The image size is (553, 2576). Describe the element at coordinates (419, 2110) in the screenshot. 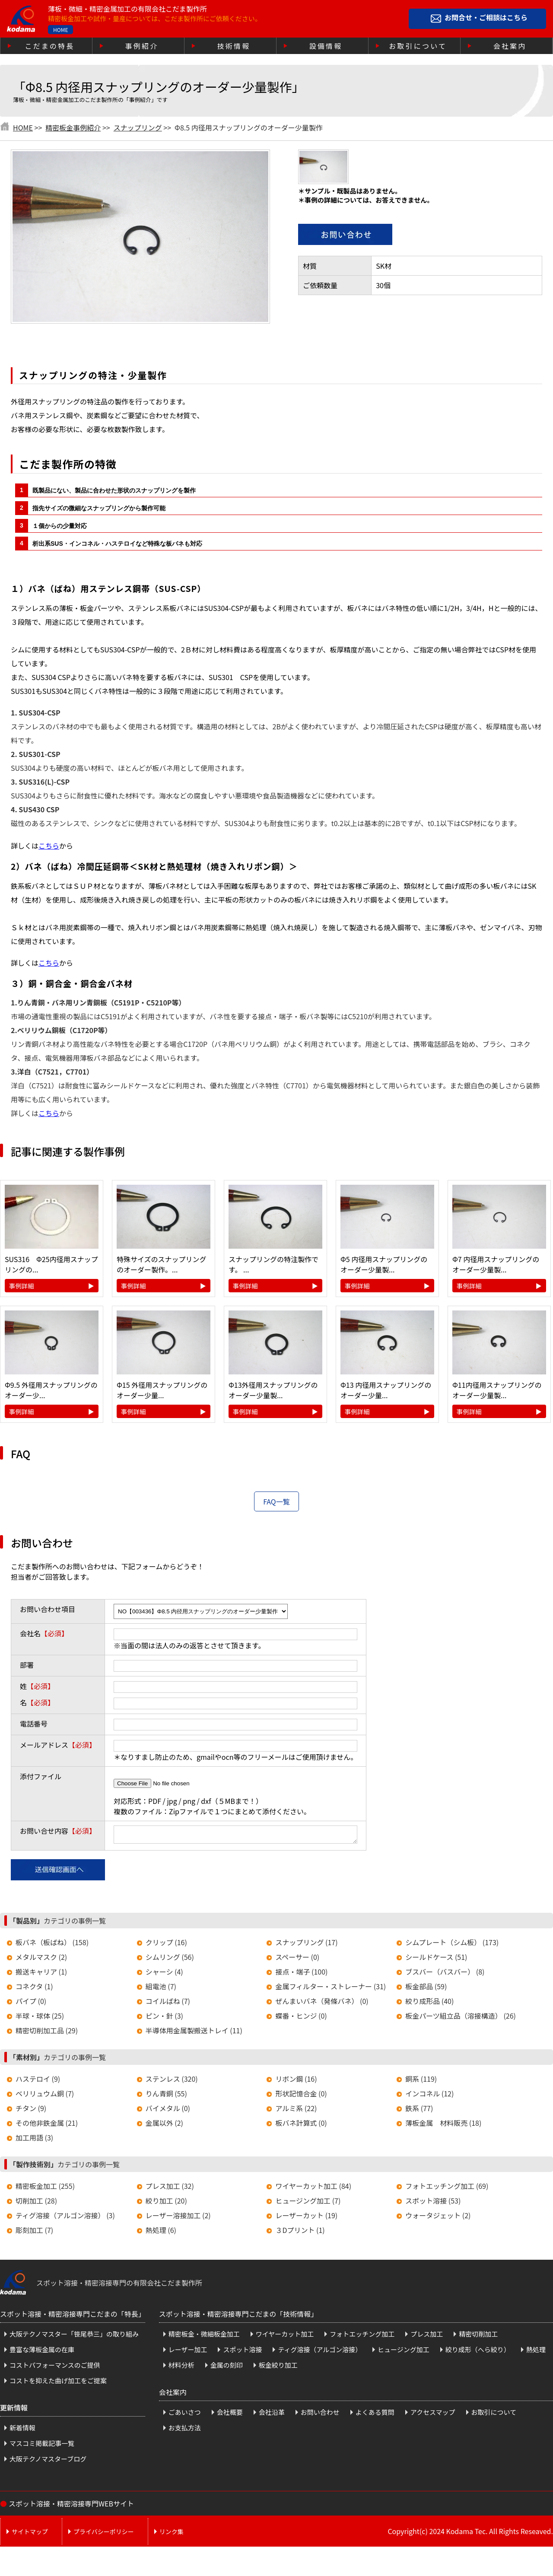

I see `鉄系 (77)` at that location.